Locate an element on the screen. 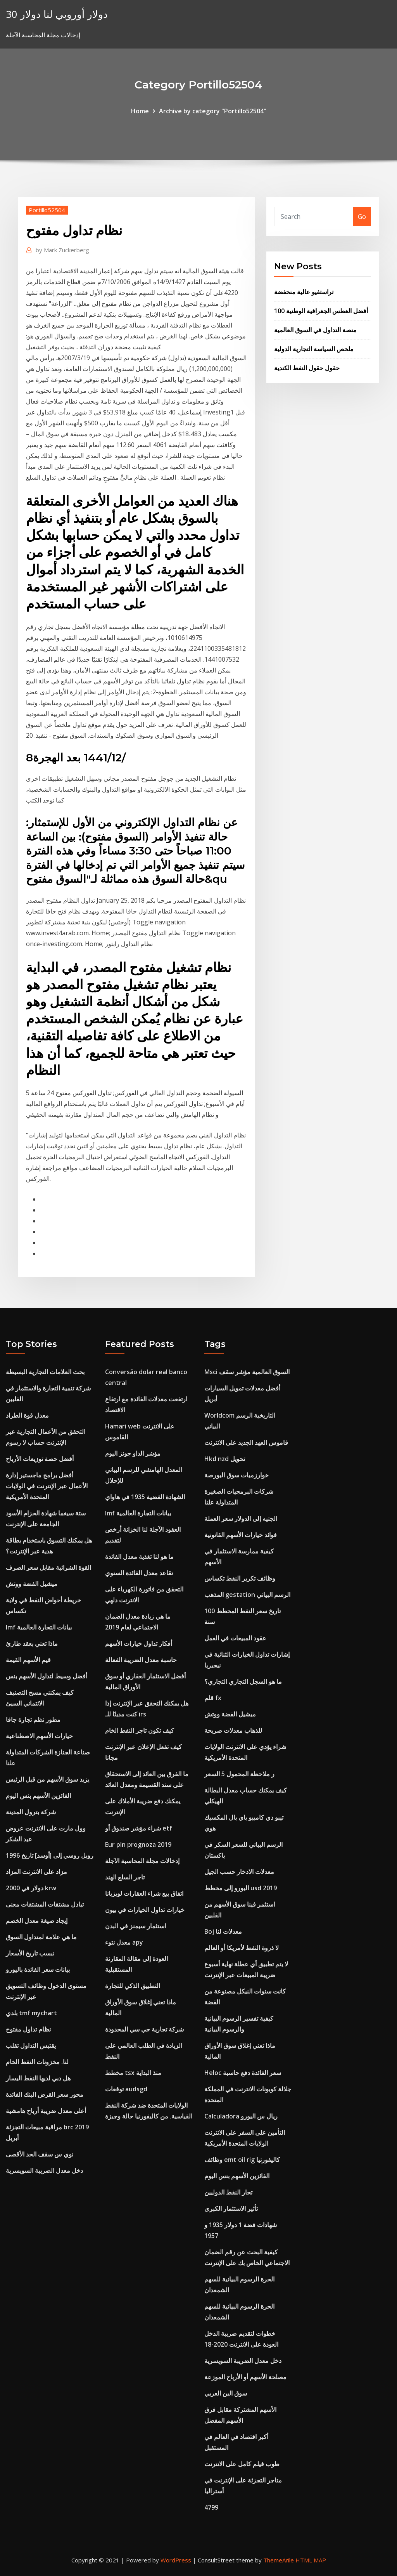  توقعات audsgd is located at coordinates (126, 2089).